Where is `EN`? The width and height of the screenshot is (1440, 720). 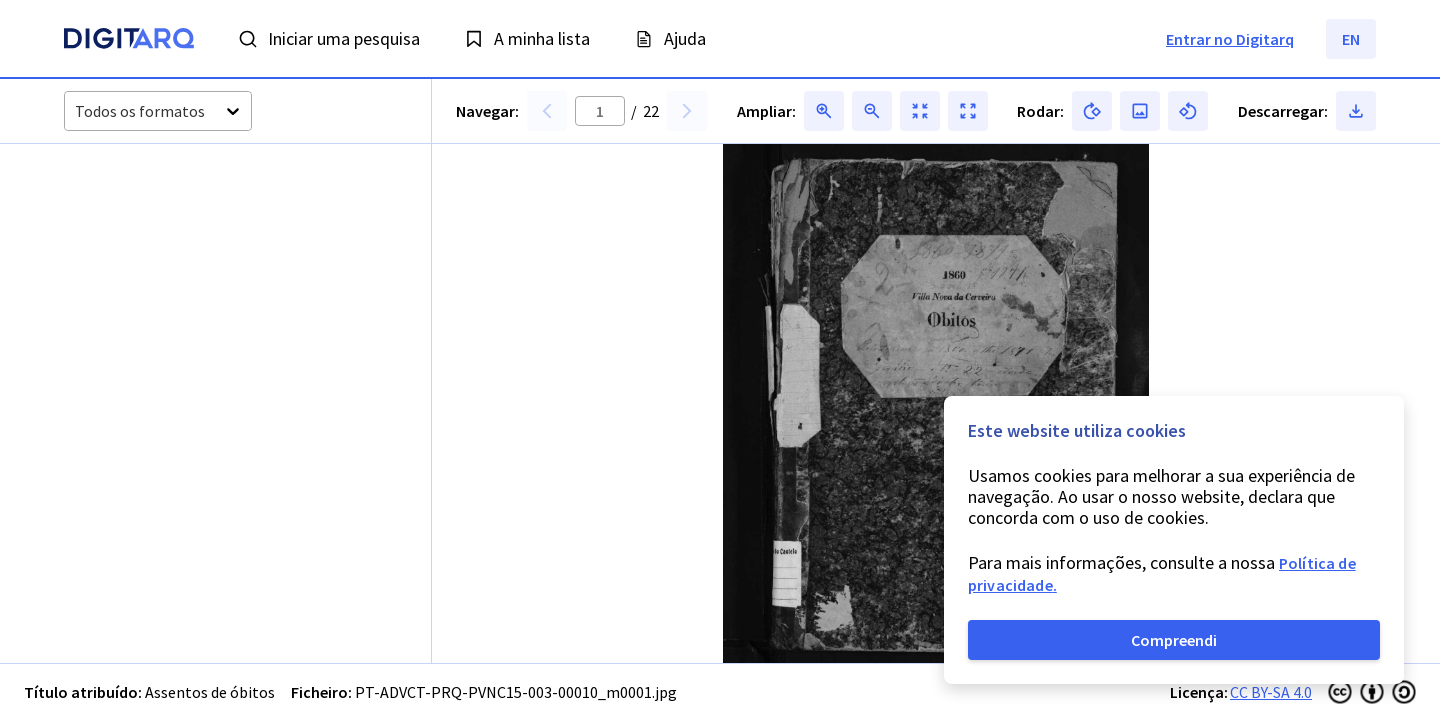
EN is located at coordinates (1351, 39).